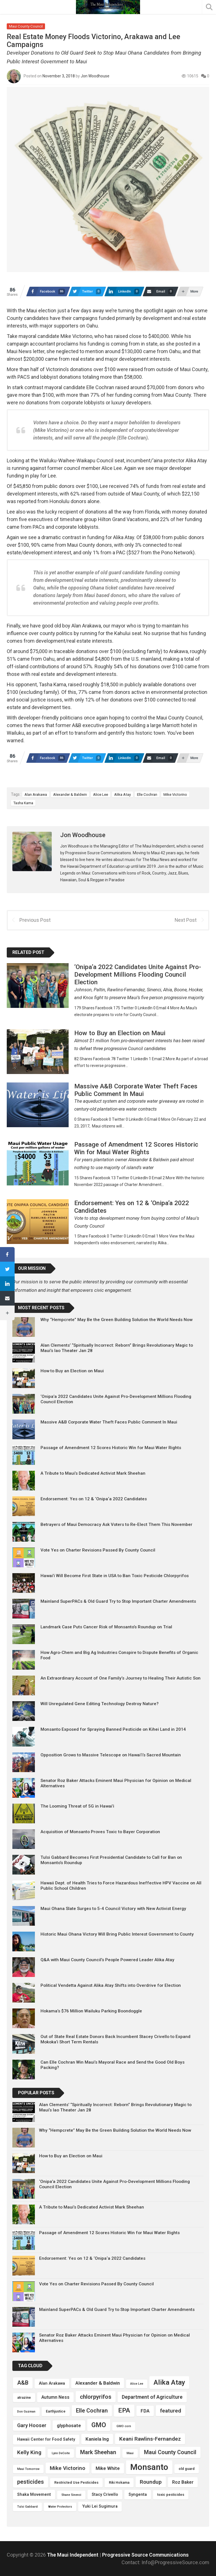 Image resolution: width=216 pixels, height=2576 pixels. What do you see at coordinates (98, 2425) in the screenshot?
I see `GMO [GMO (15 items)]` at bounding box center [98, 2425].